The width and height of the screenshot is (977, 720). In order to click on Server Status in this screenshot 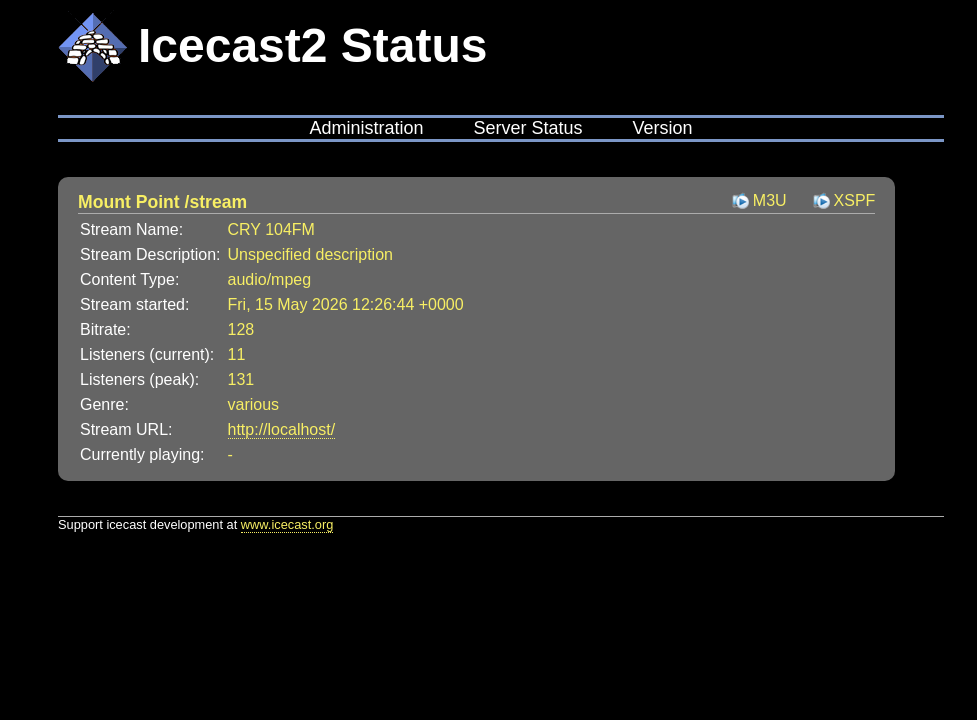, I will do `click(527, 128)`.